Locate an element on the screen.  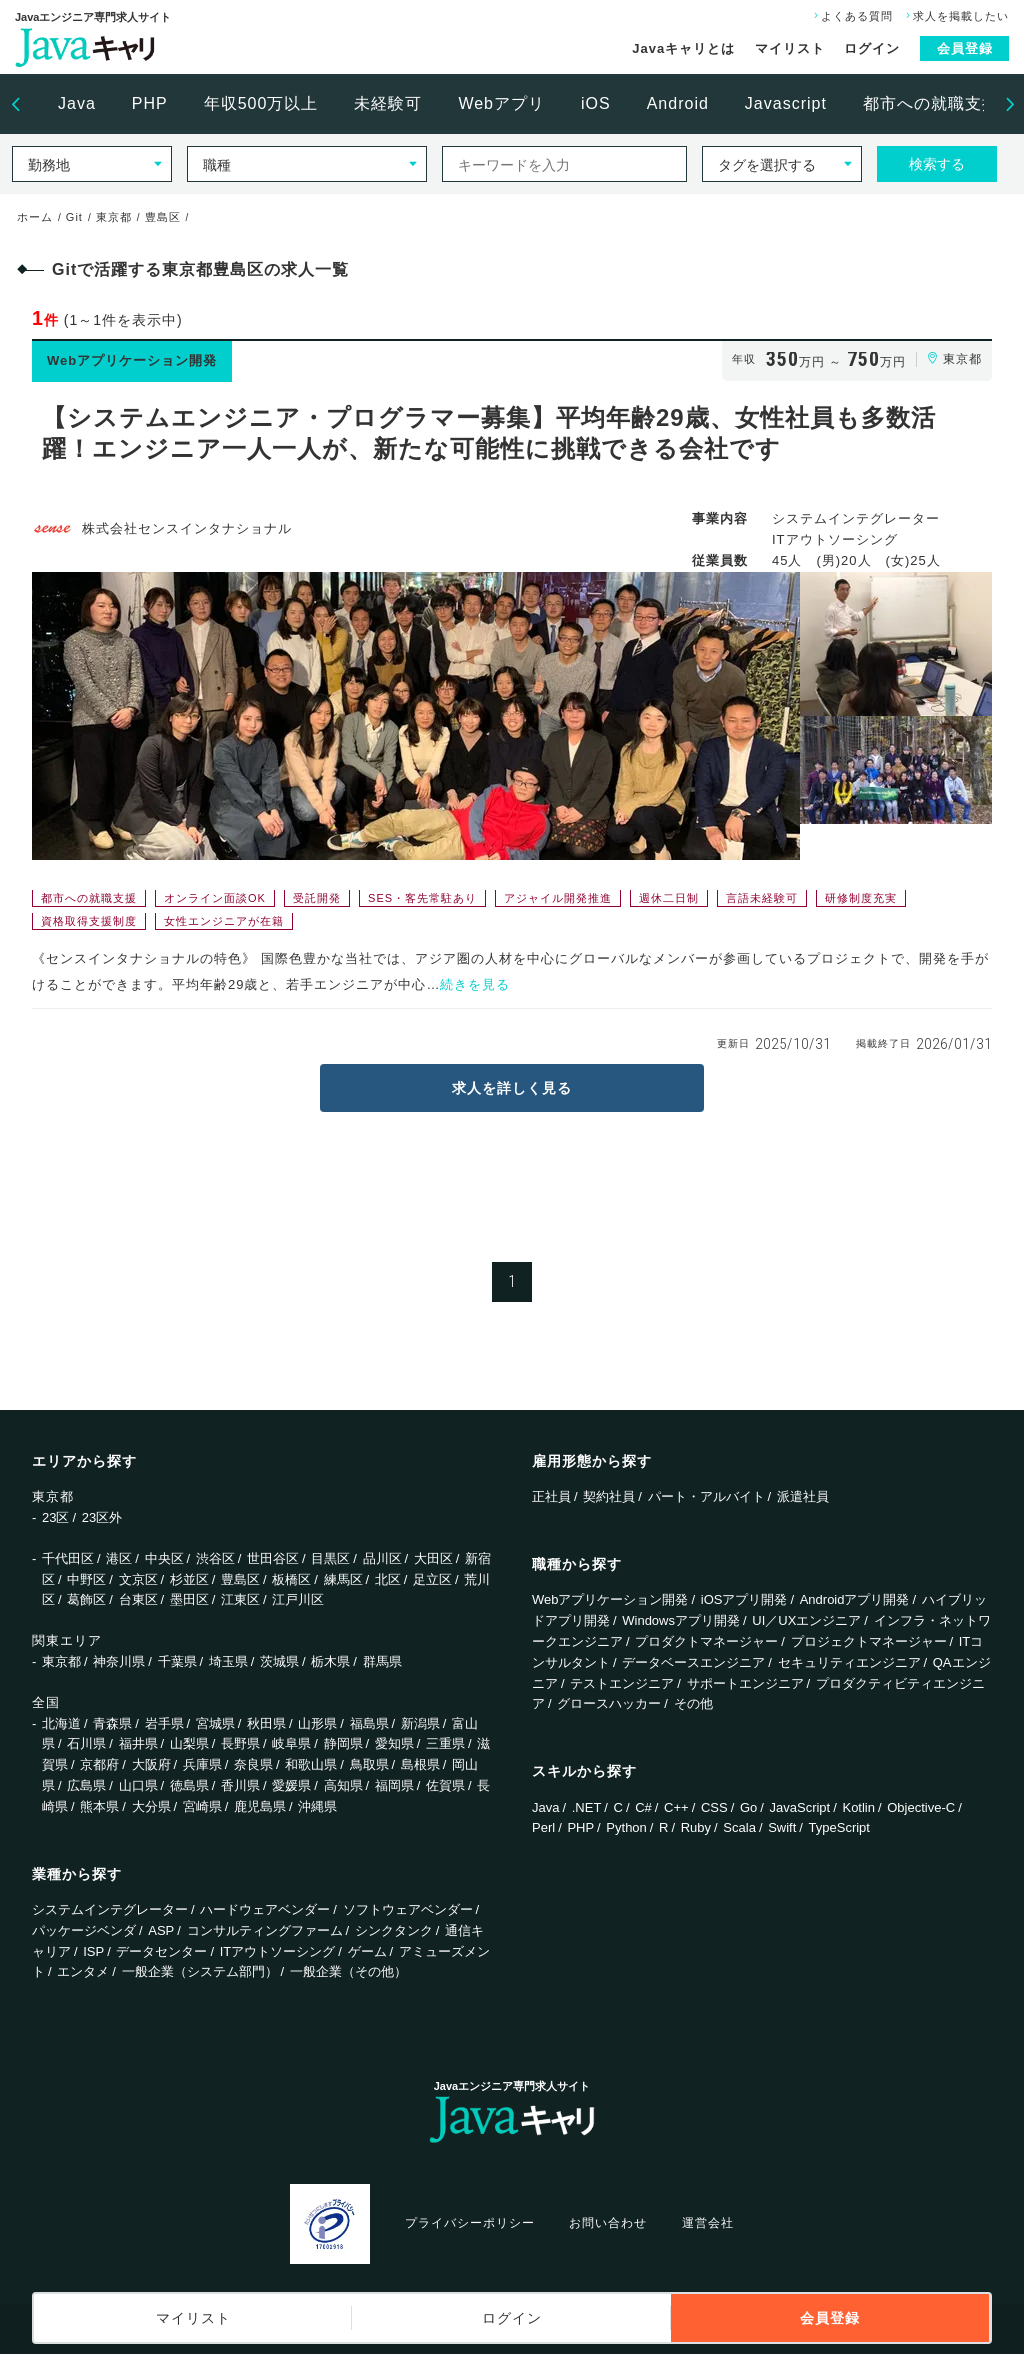
岩手県 is located at coordinates (164, 1723).